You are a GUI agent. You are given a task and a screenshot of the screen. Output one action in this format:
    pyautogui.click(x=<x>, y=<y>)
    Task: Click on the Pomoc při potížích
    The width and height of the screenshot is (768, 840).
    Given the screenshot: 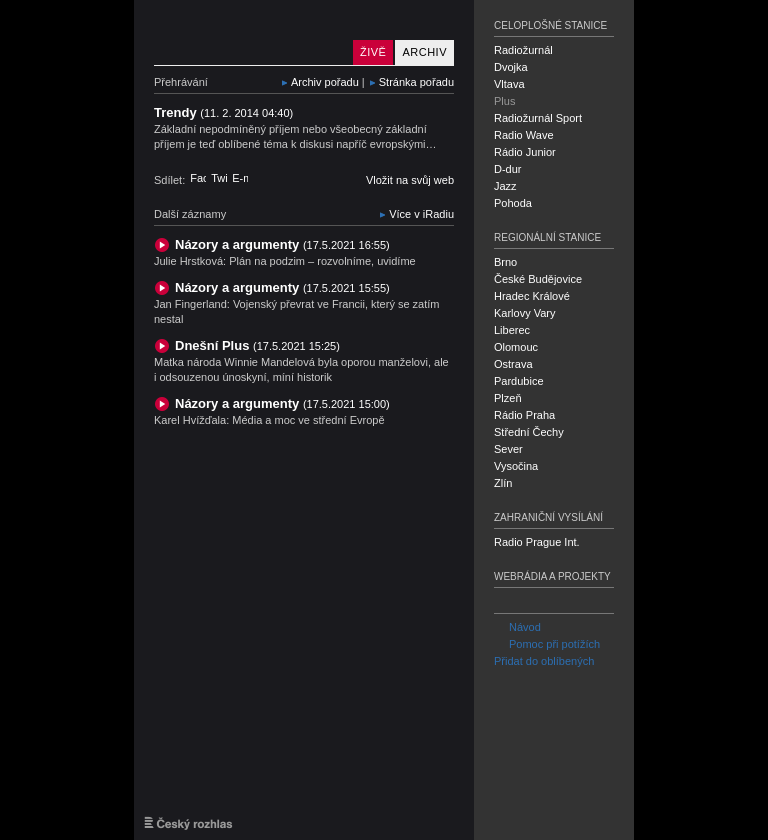 What is the action you would take?
    pyautogui.click(x=547, y=644)
    